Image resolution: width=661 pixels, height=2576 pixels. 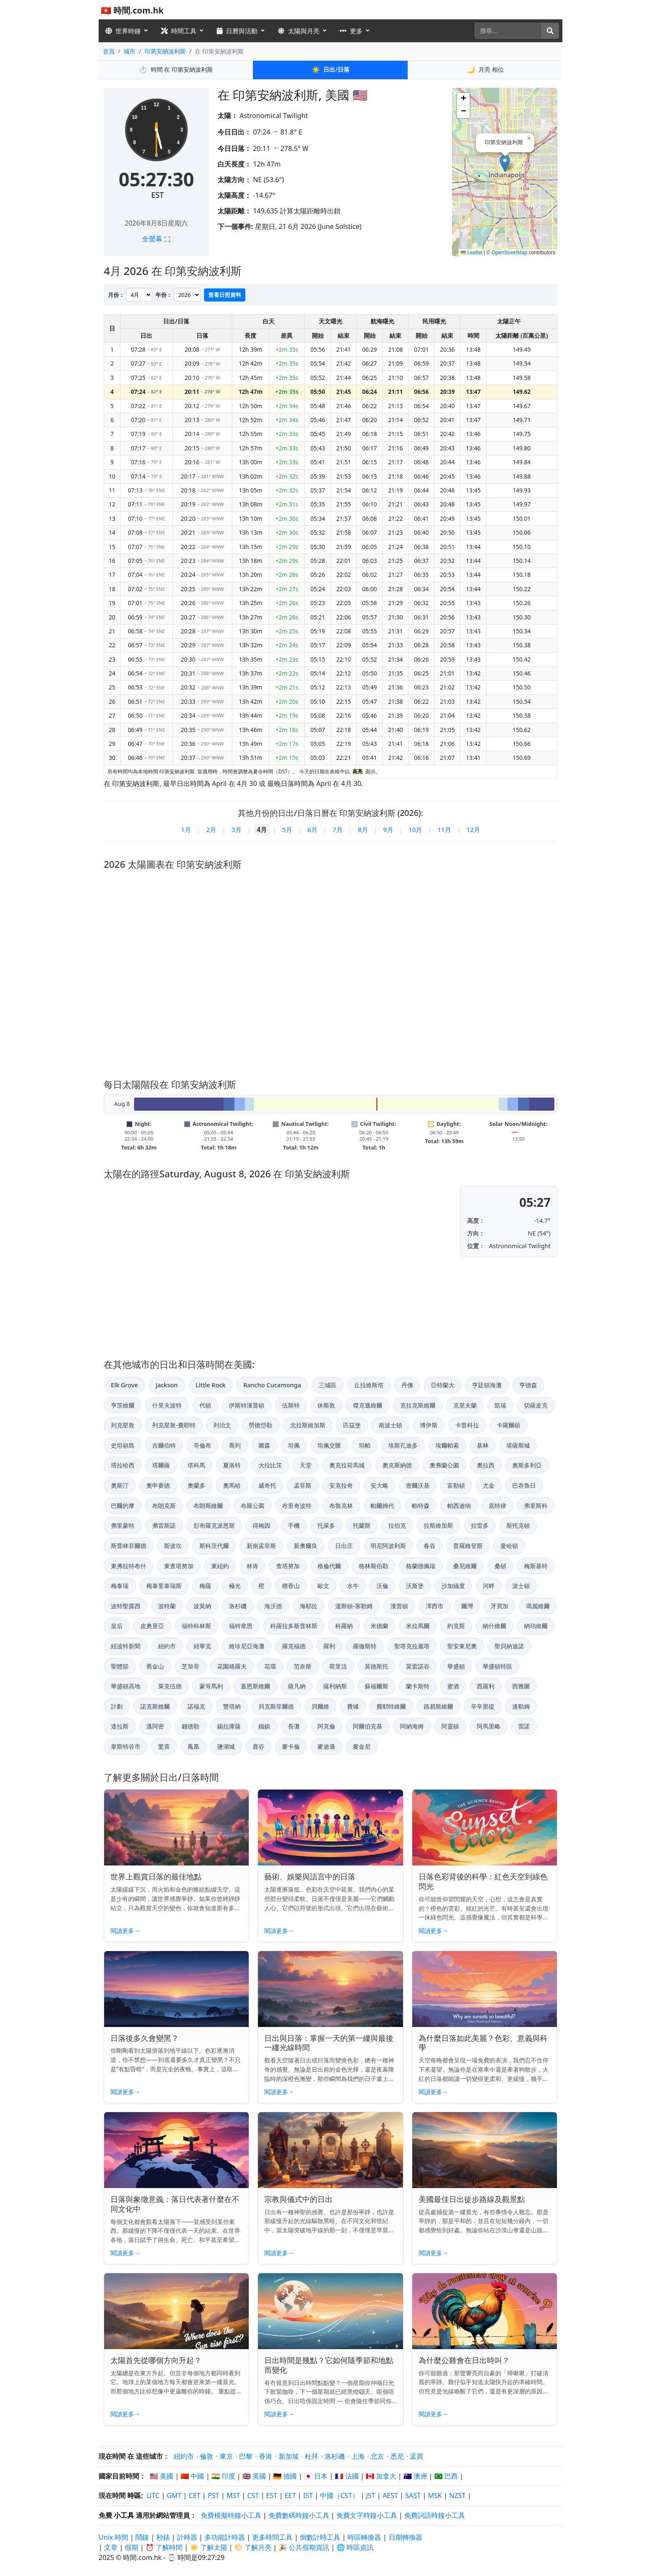 What do you see at coordinates (272, 1385) in the screenshot?
I see `Rancho Cucamonga` at bounding box center [272, 1385].